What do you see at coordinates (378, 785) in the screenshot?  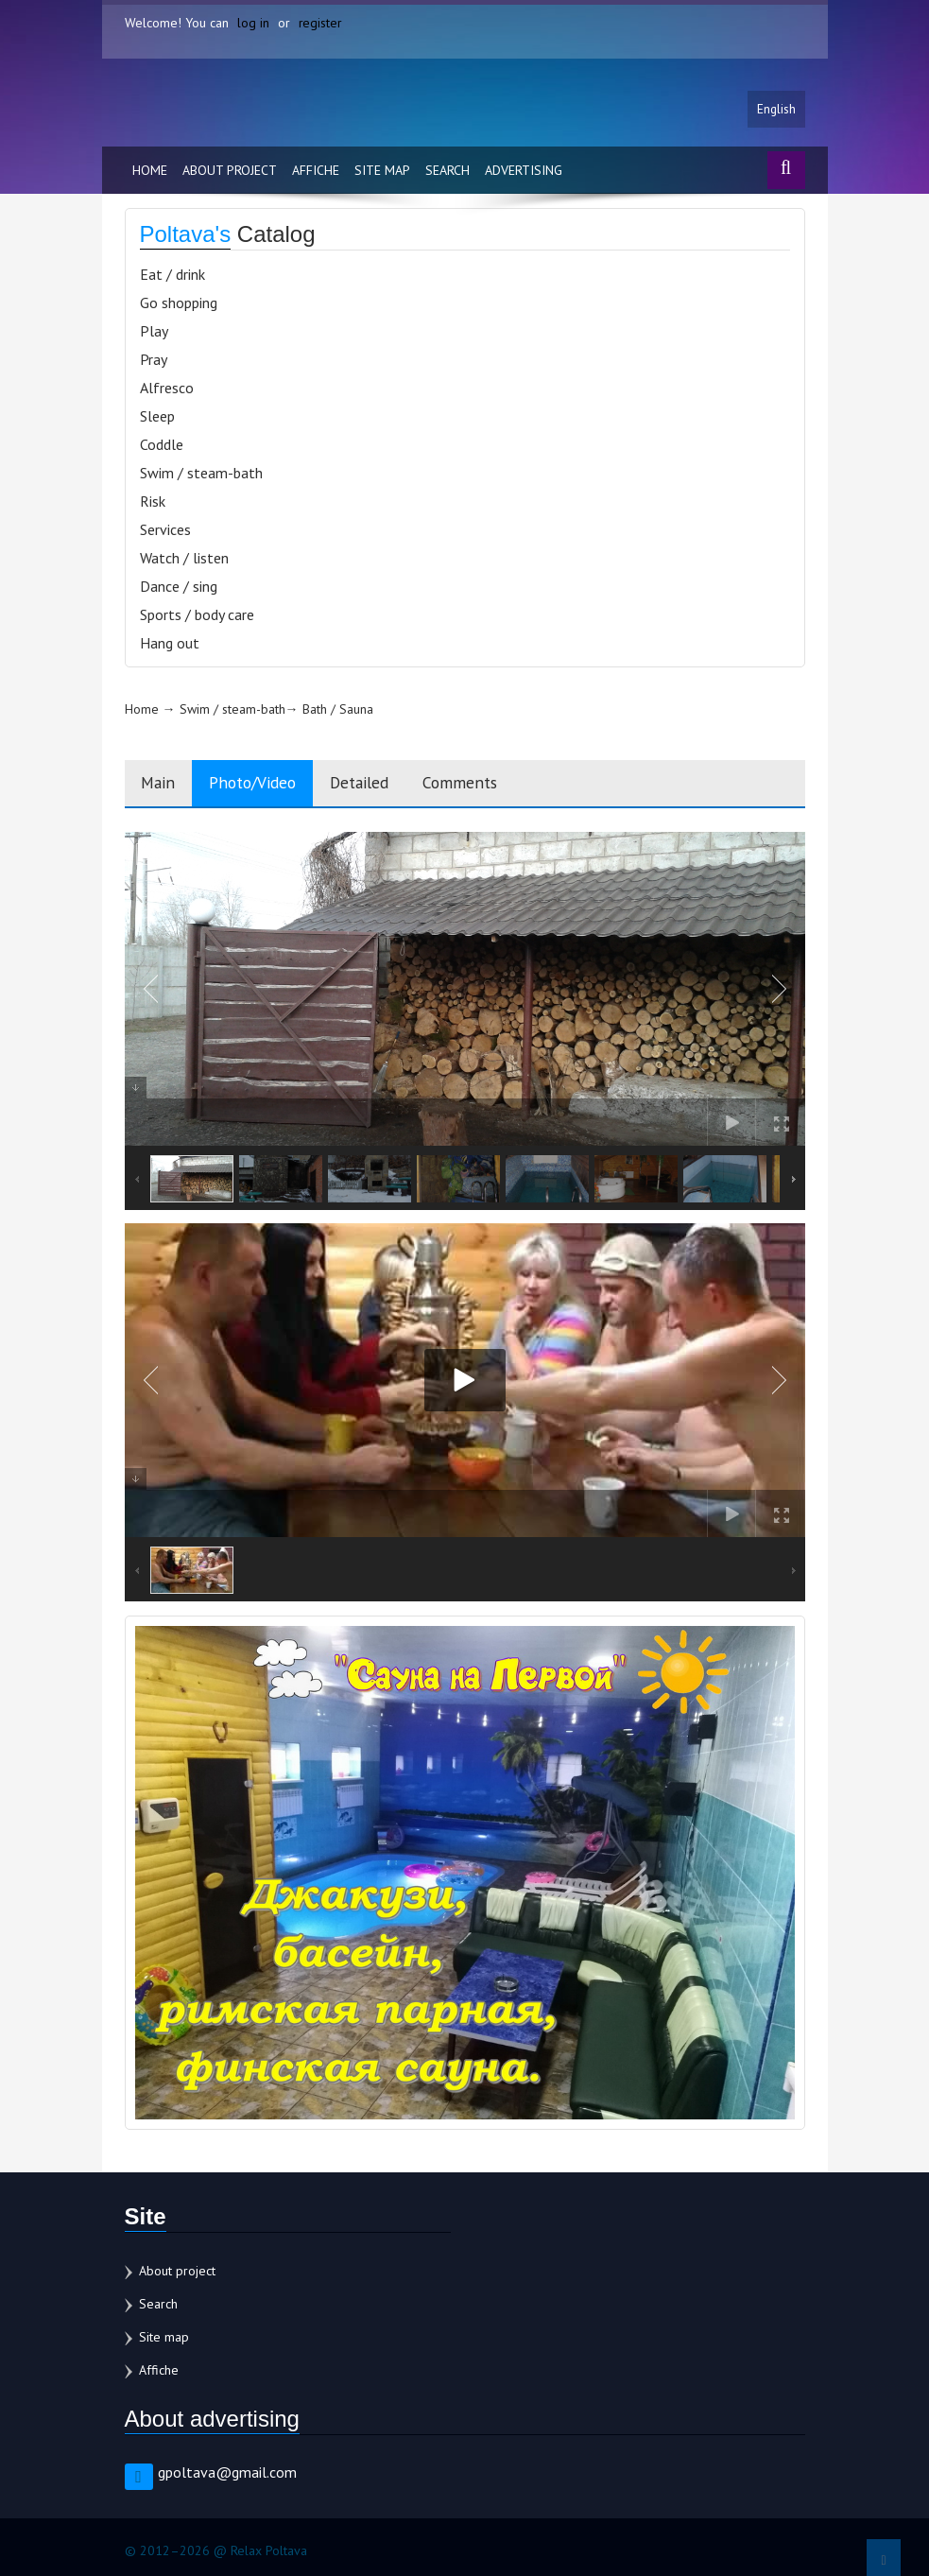 I see `Detailed` at bounding box center [378, 785].